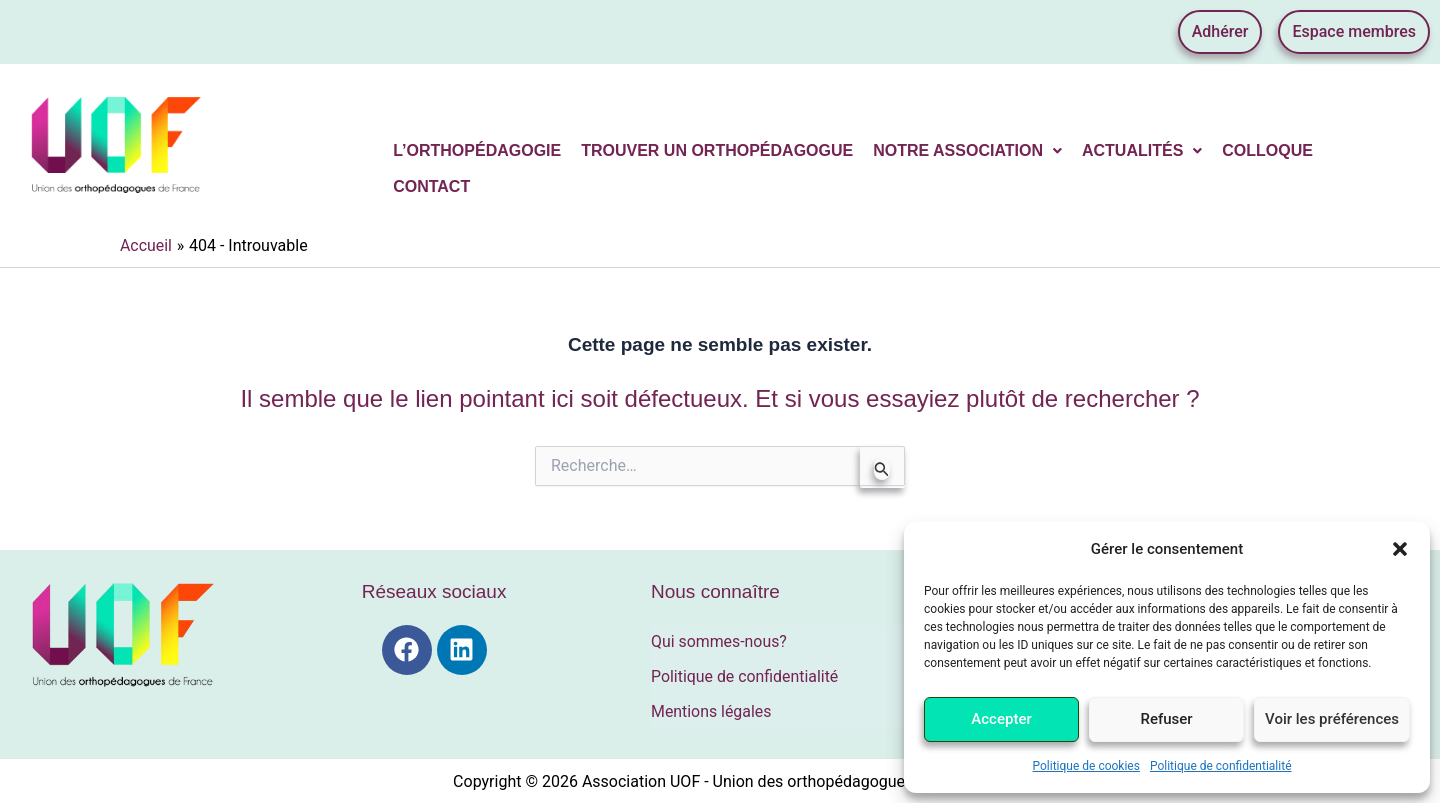 The image size is (1440, 803). What do you see at coordinates (477, 150) in the screenshot?
I see `L’orthopédagogie` at bounding box center [477, 150].